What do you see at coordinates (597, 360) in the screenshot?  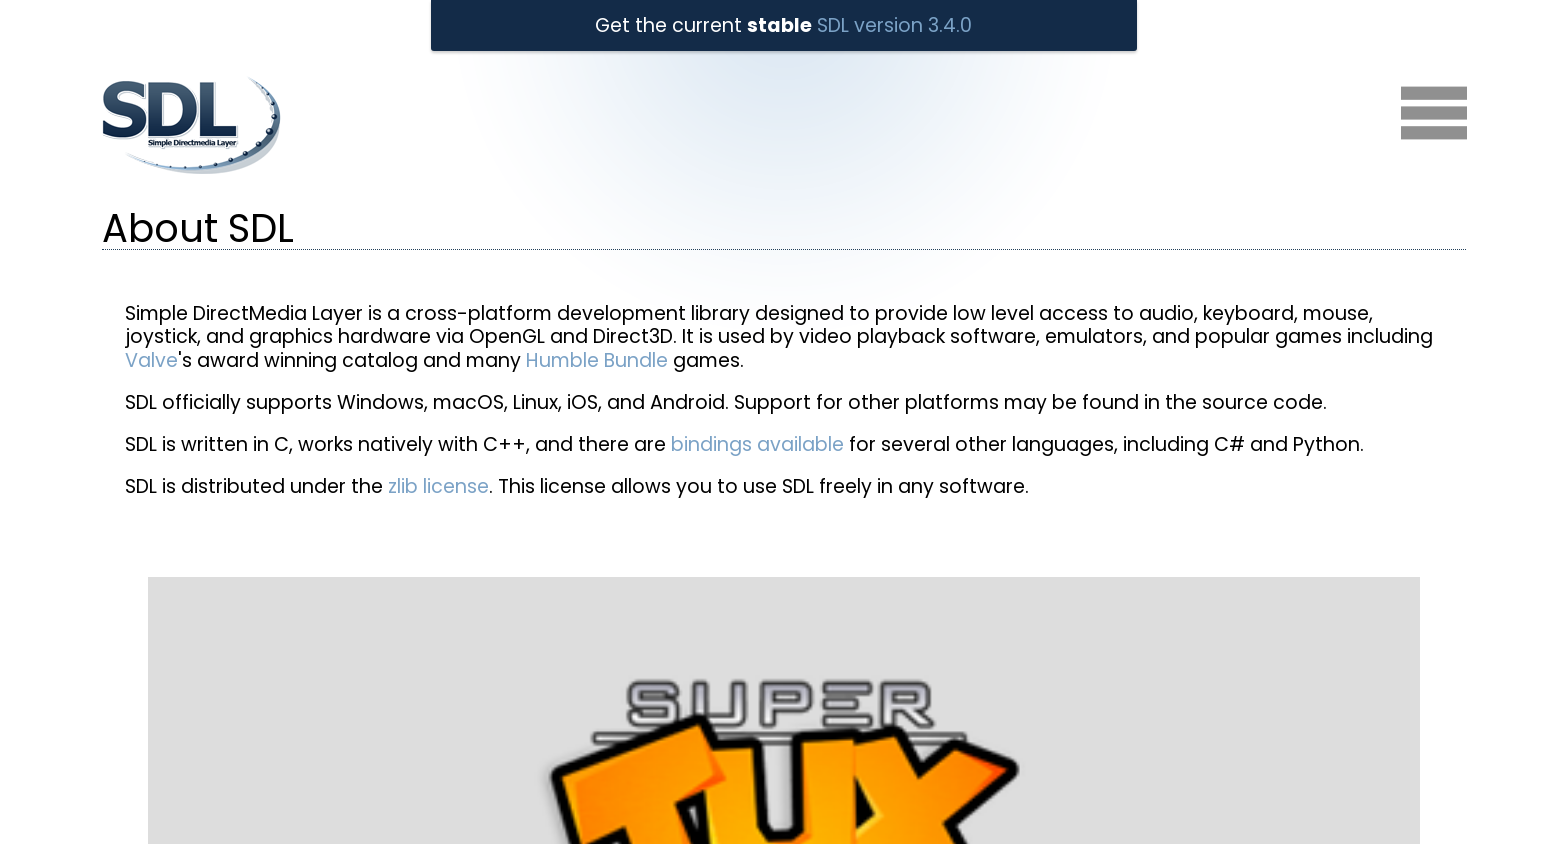 I see `Humble Bundle` at bounding box center [597, 360].